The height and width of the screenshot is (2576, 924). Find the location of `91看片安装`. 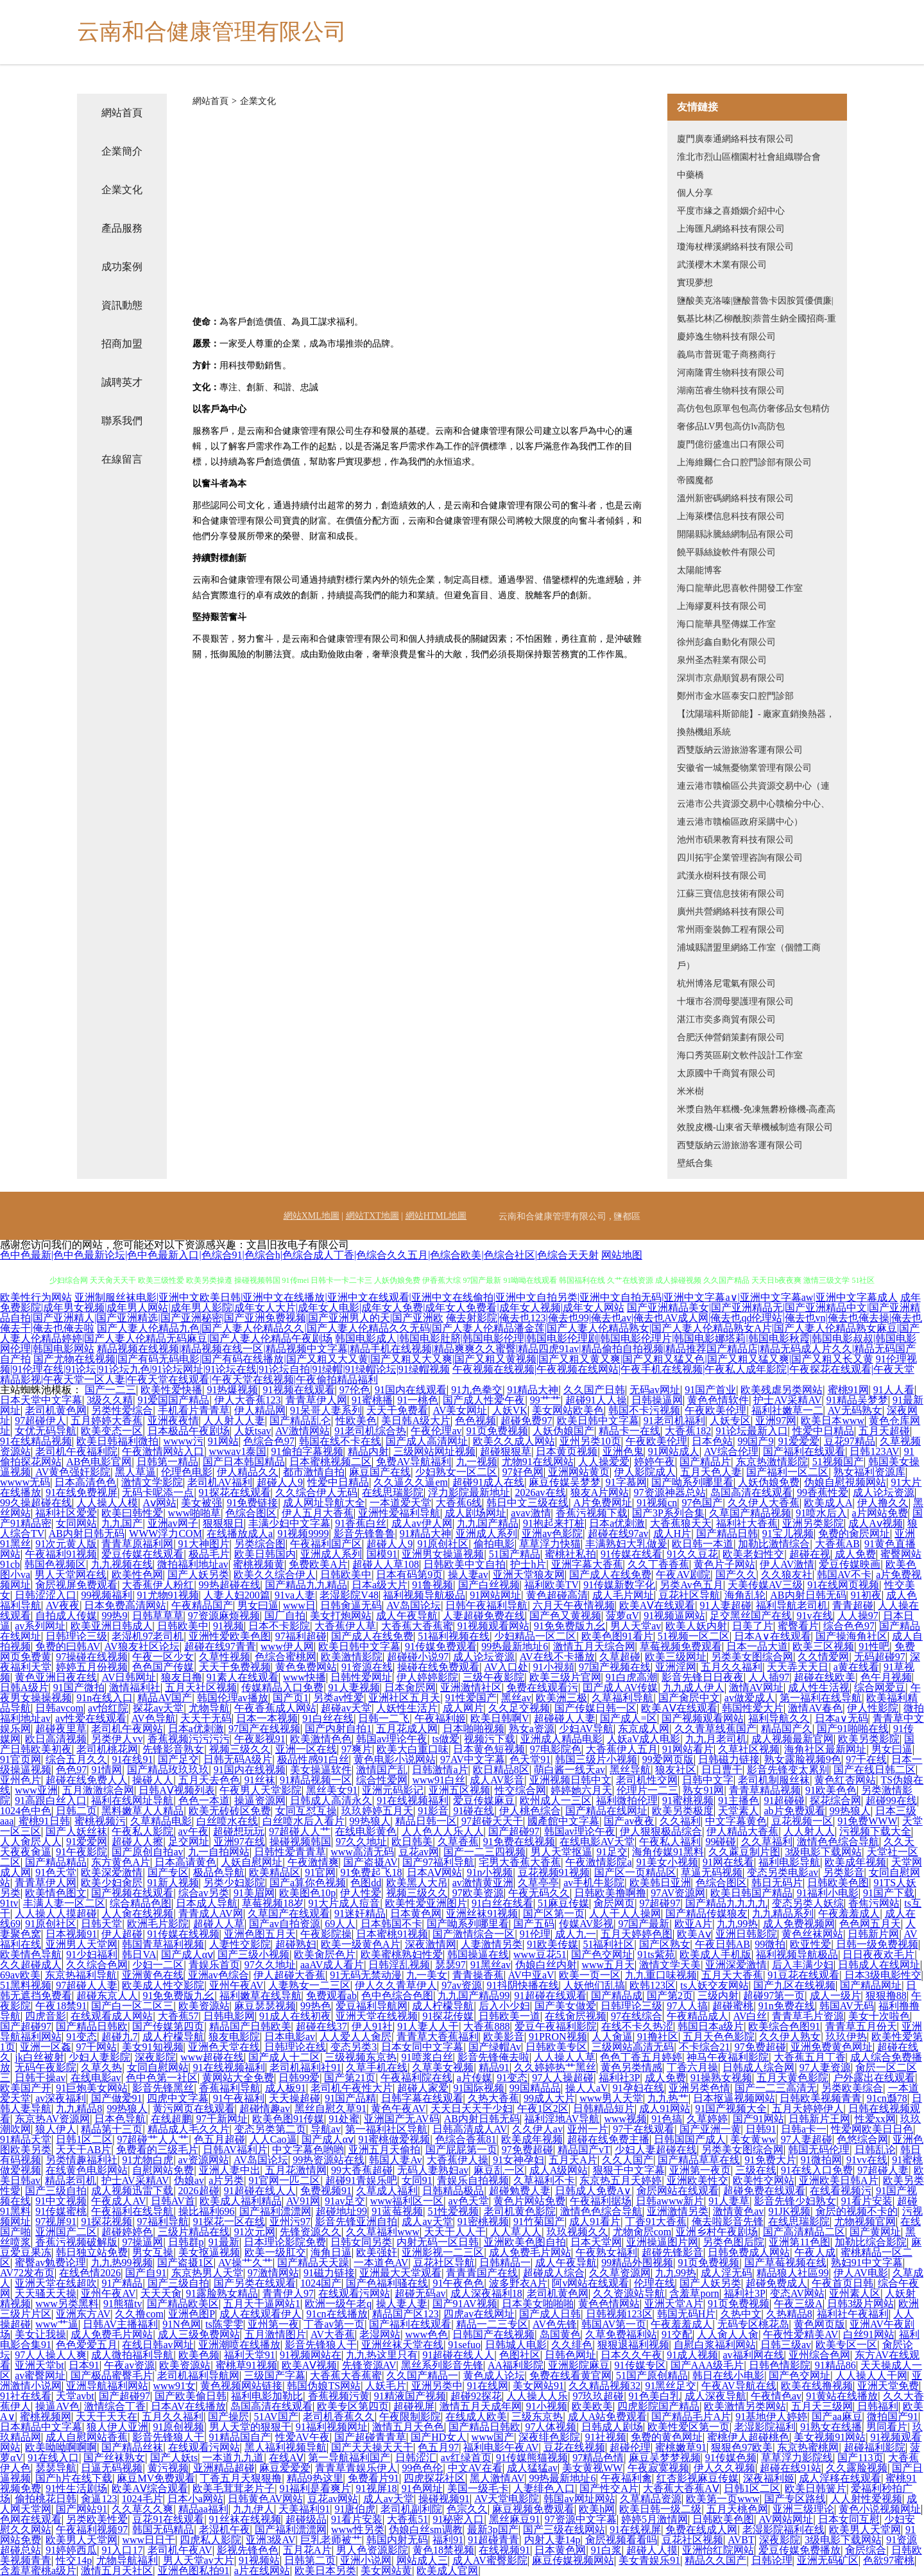

91看片安装 is located at coordinates (867, 2200).